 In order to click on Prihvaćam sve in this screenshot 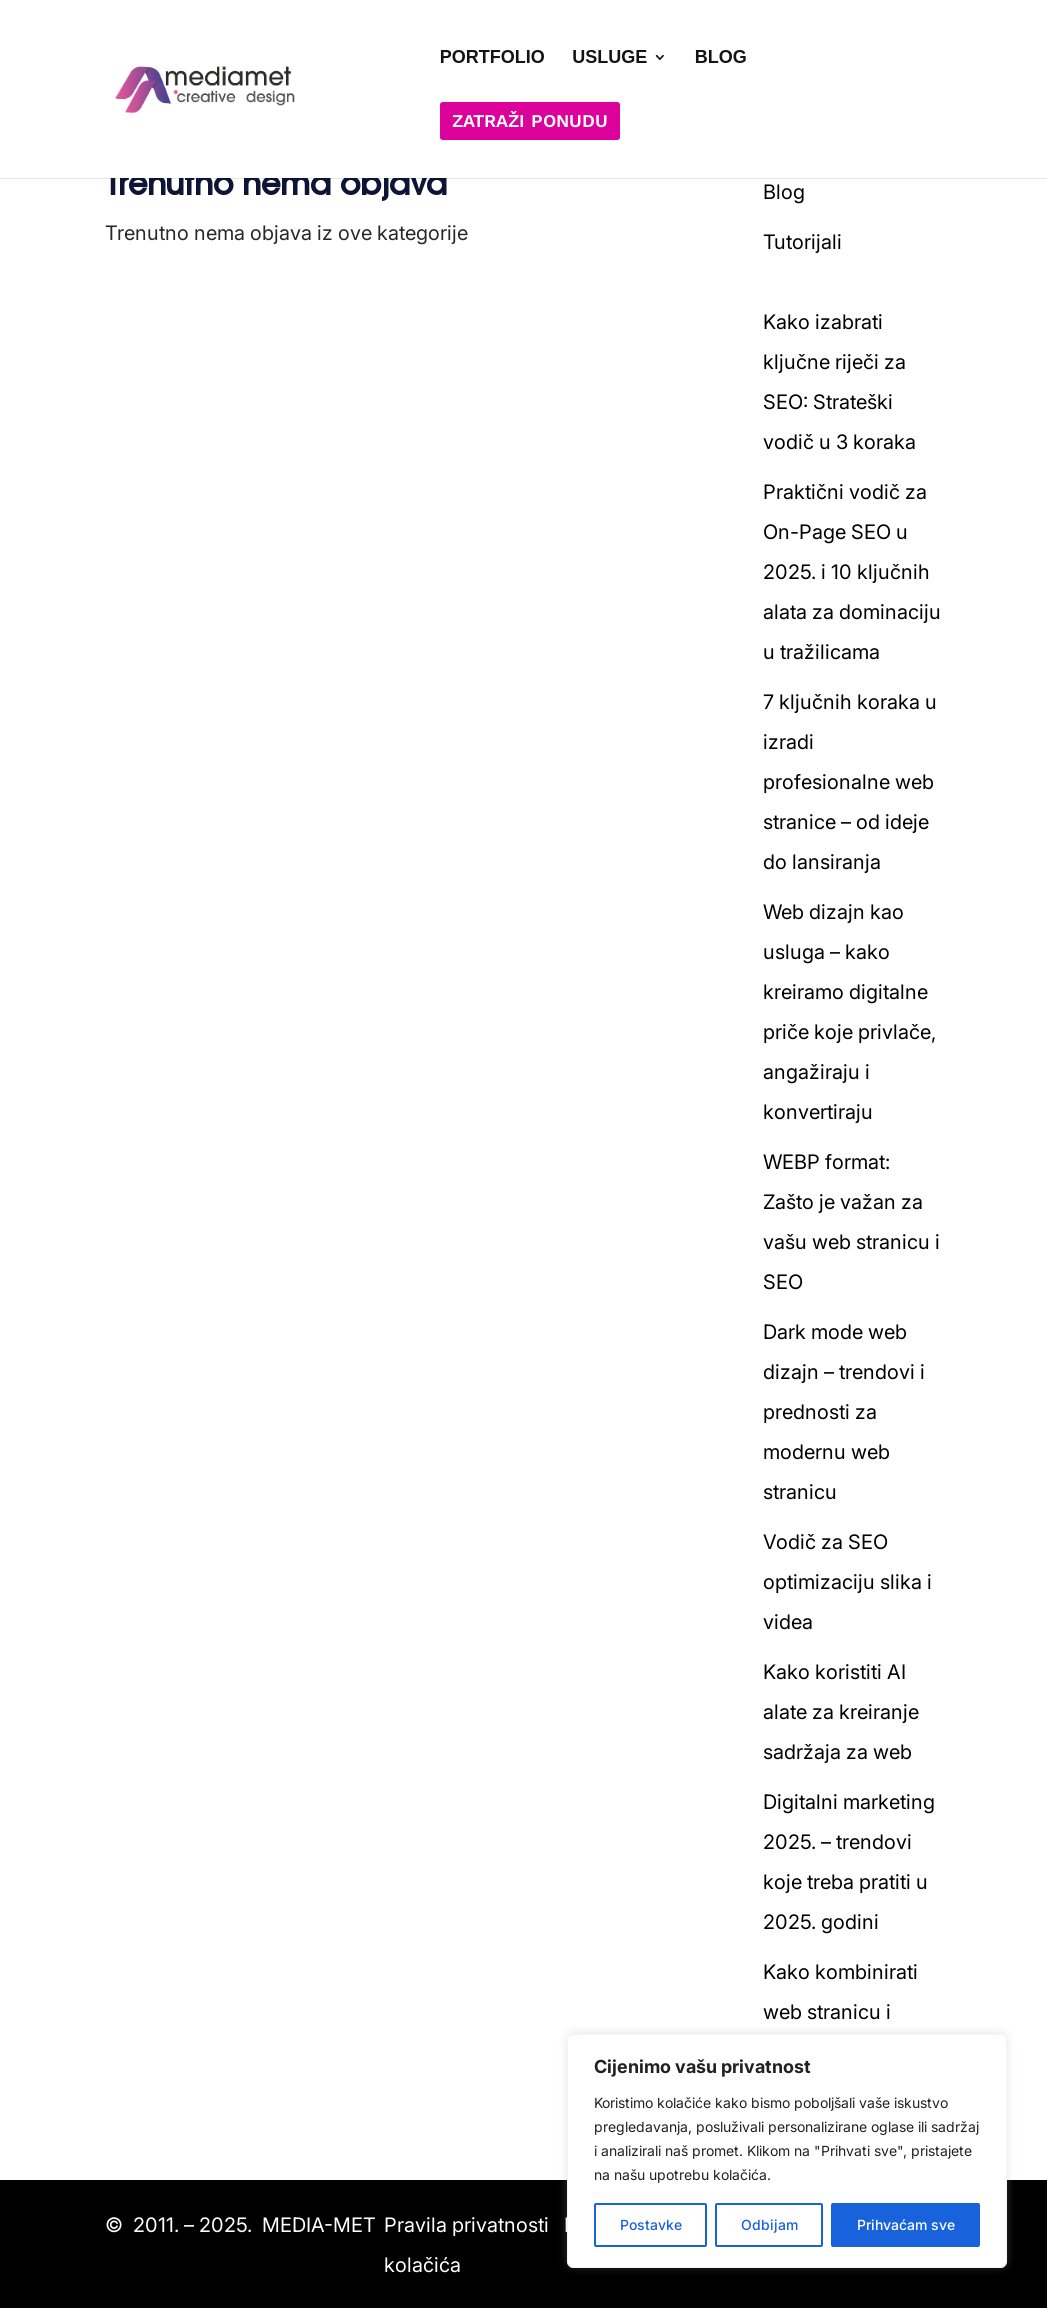, I will do `click(906, 2224)`.